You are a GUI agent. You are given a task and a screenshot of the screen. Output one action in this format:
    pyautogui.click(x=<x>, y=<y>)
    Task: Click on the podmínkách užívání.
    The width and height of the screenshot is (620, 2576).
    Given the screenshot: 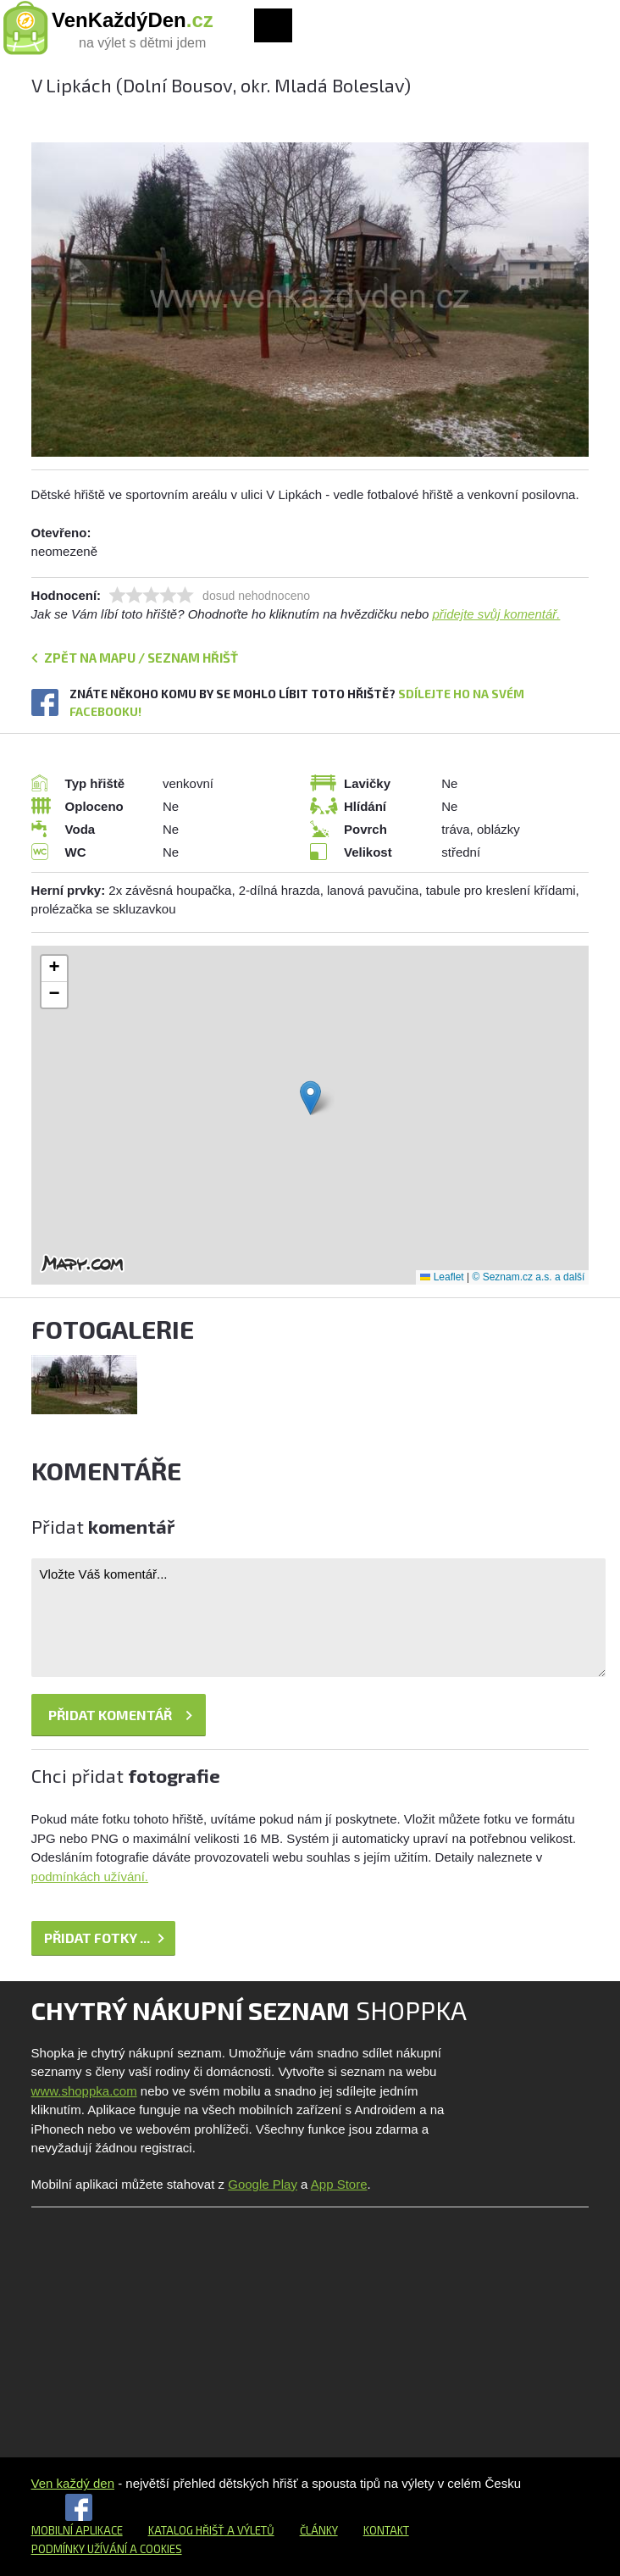 What is the action you would take?
    pyautogui.click(x=89, y=1876)
    